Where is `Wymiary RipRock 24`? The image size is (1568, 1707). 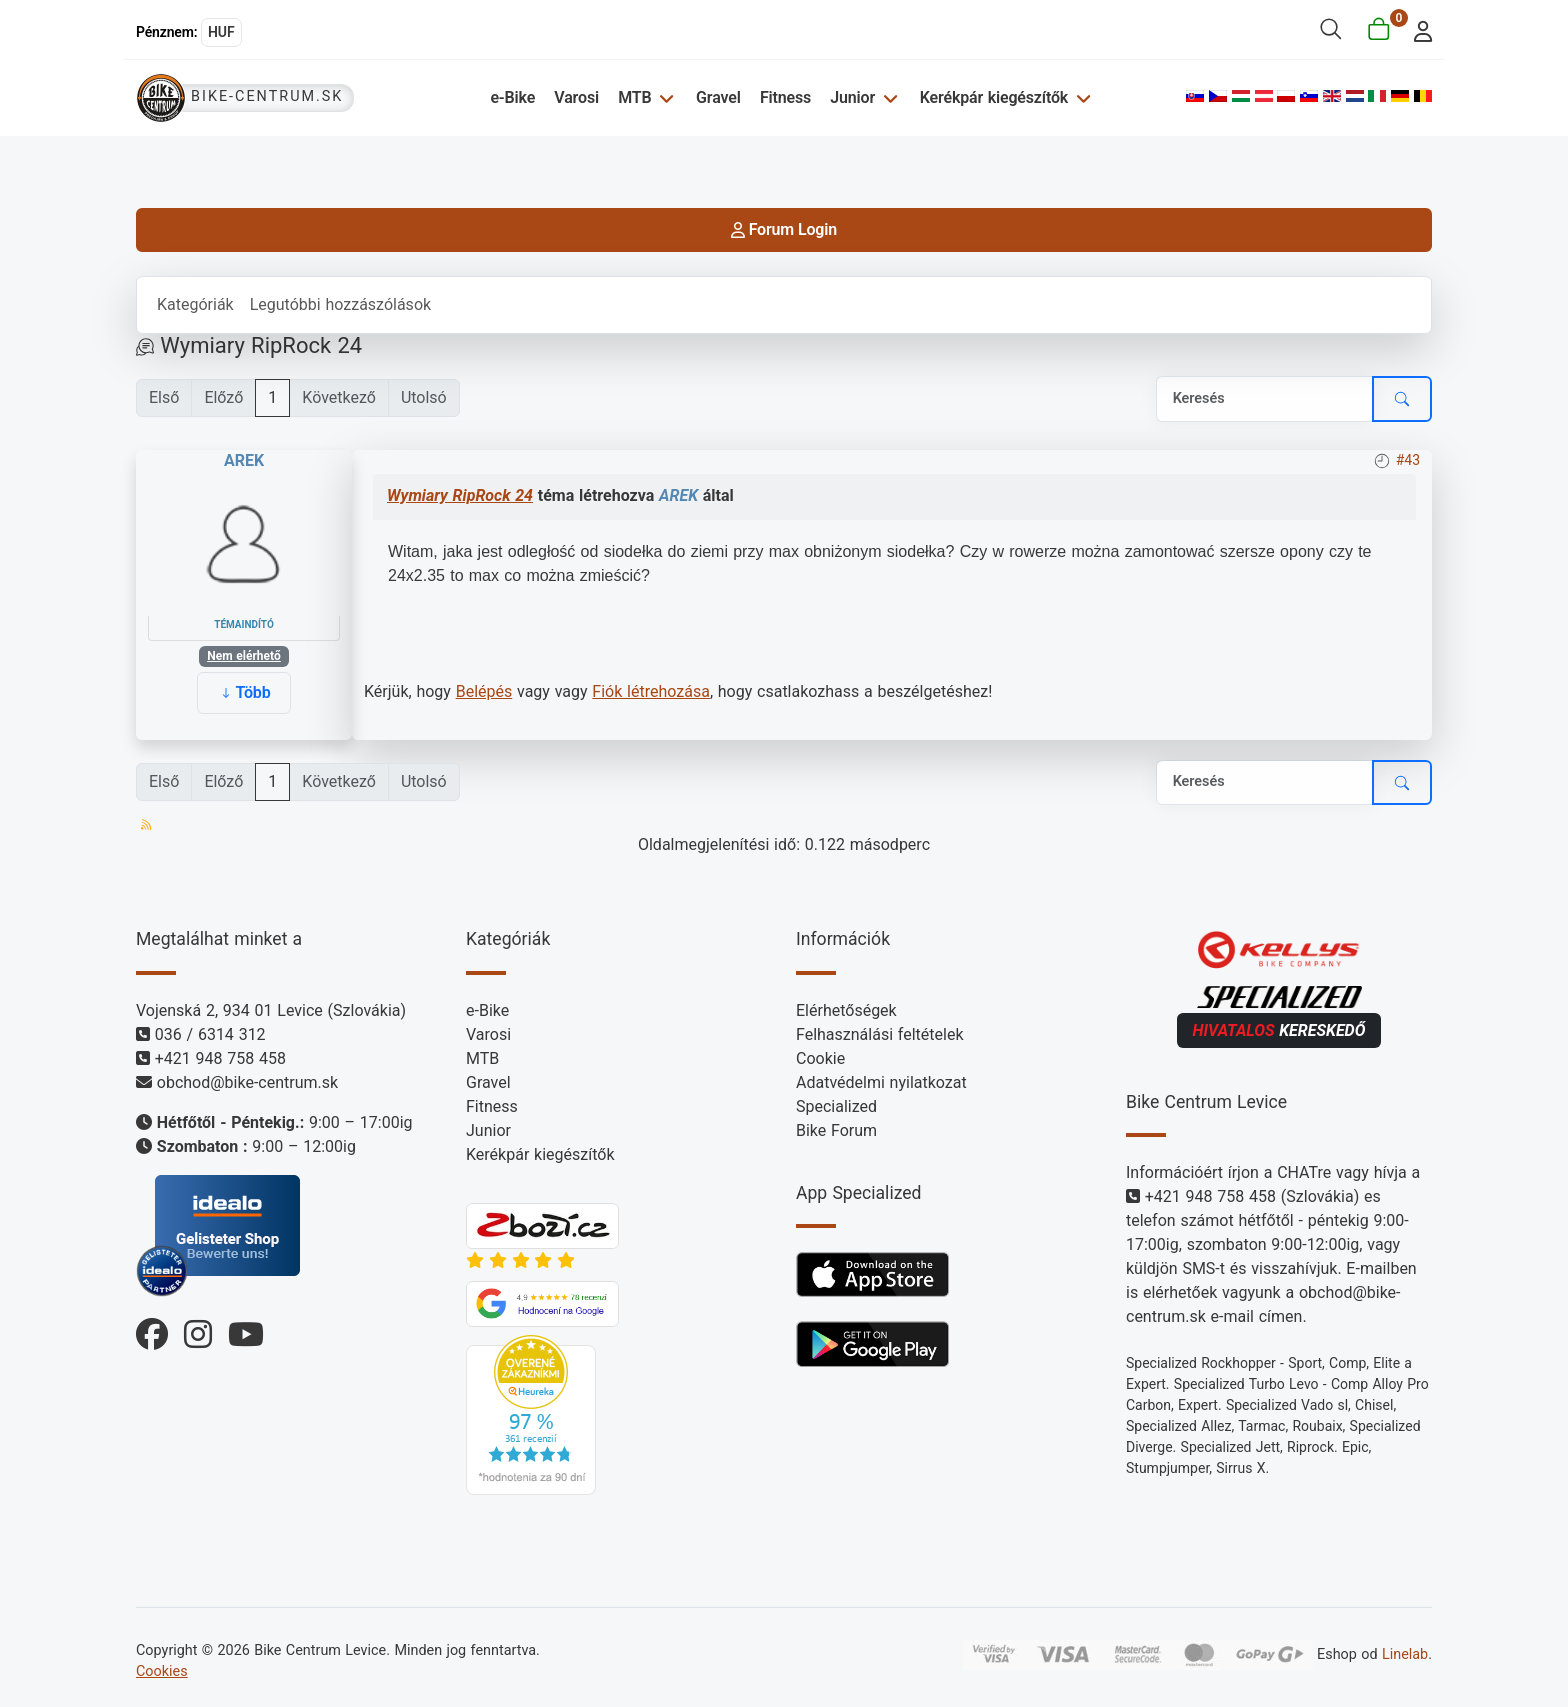 Wymiary RipRock 24 is located at coordinates (460, 495).